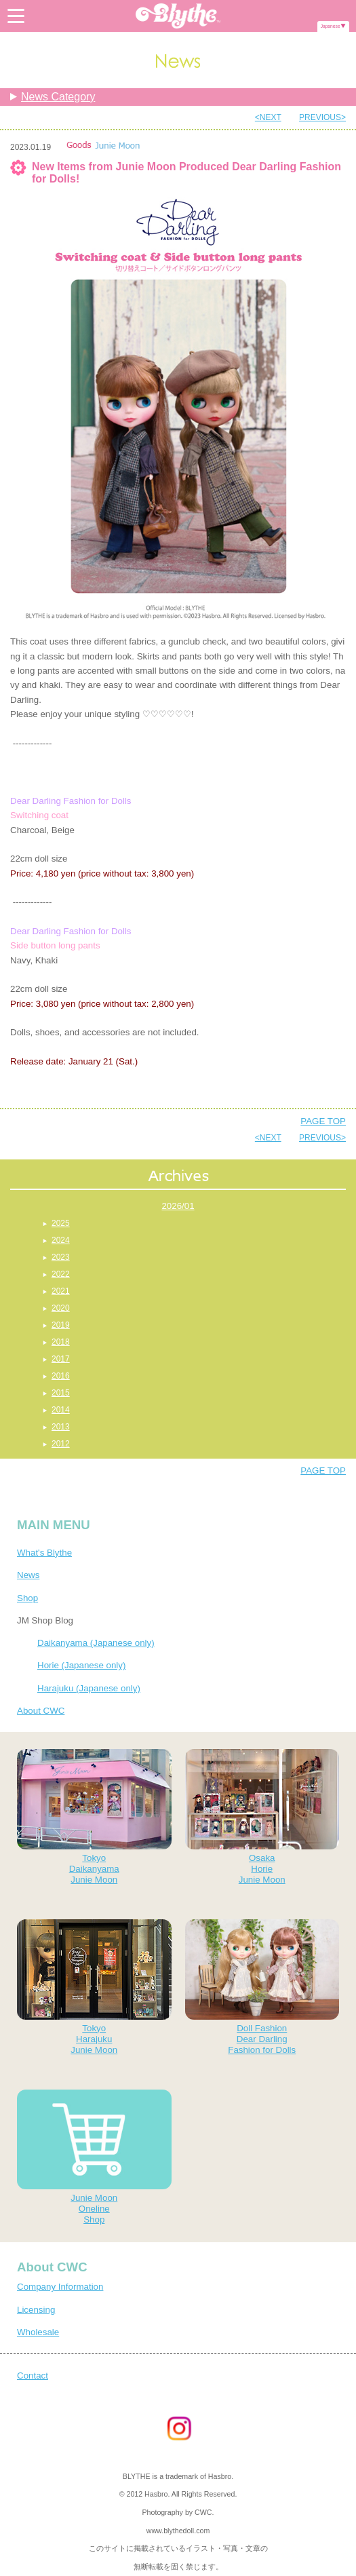 This screenshot has height=2576, width=356. Describe the element at coordinates (32, 2375) in the screenshot. I see `Contact` at that location.